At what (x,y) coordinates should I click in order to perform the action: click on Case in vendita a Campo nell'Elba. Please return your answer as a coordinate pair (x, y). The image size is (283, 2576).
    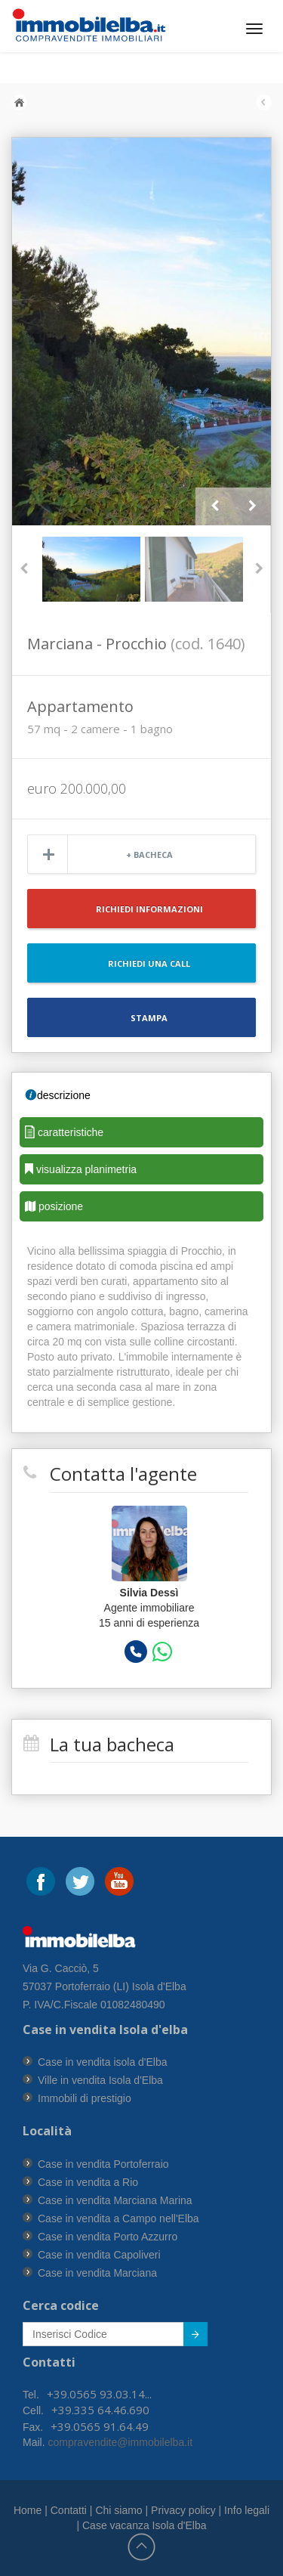
    Looking at the image, I should click on (118, 2218).